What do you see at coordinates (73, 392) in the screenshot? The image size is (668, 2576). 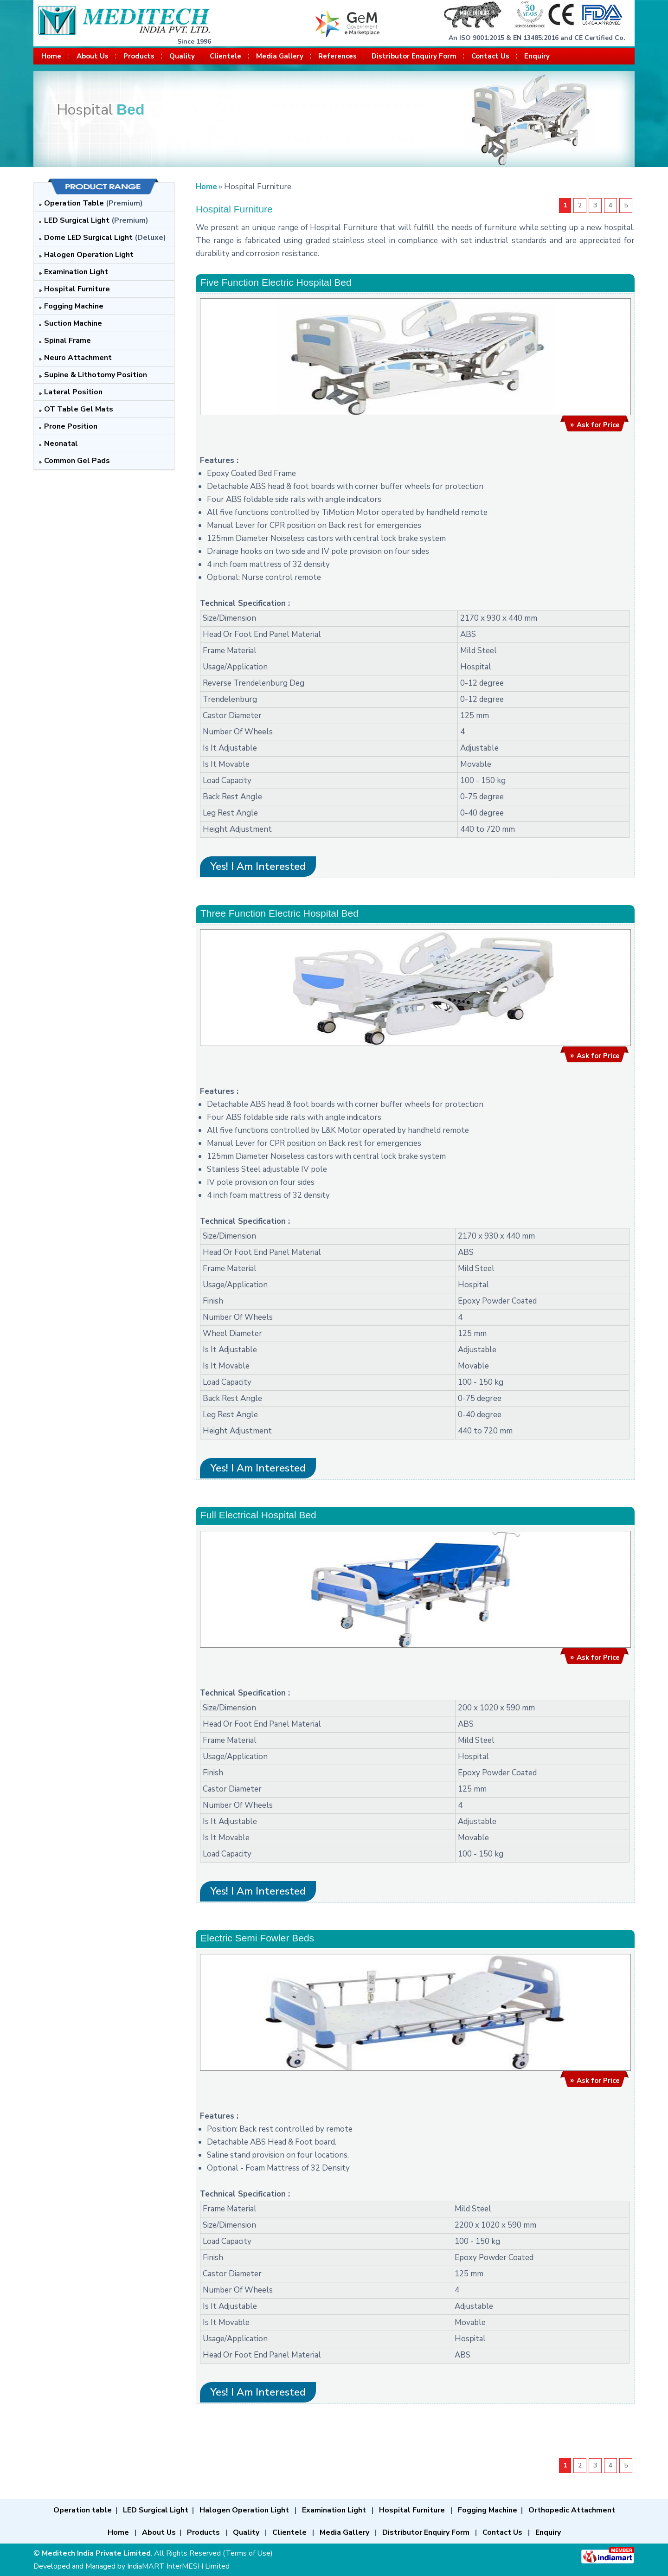 I see `Lateral Position` at bounding box center [73, 392].